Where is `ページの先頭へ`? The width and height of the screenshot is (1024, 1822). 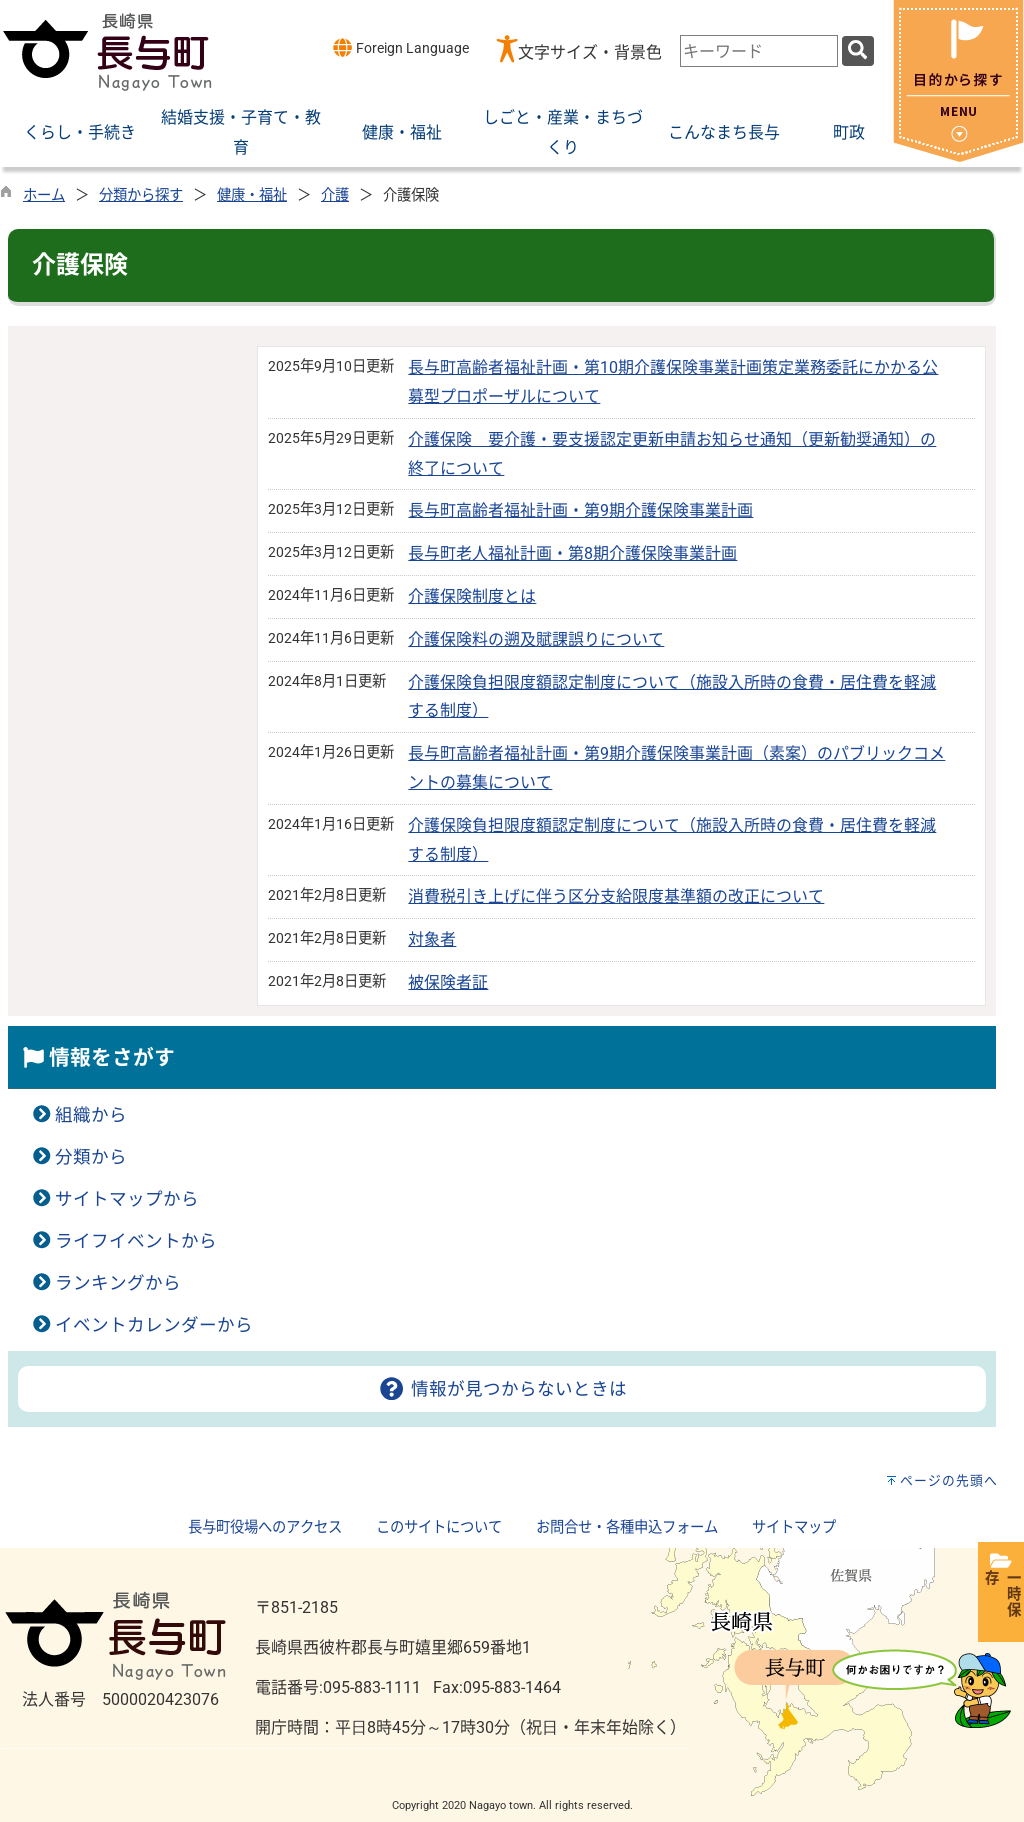 ページの先頭へ is located at coordinates (949, 1480).